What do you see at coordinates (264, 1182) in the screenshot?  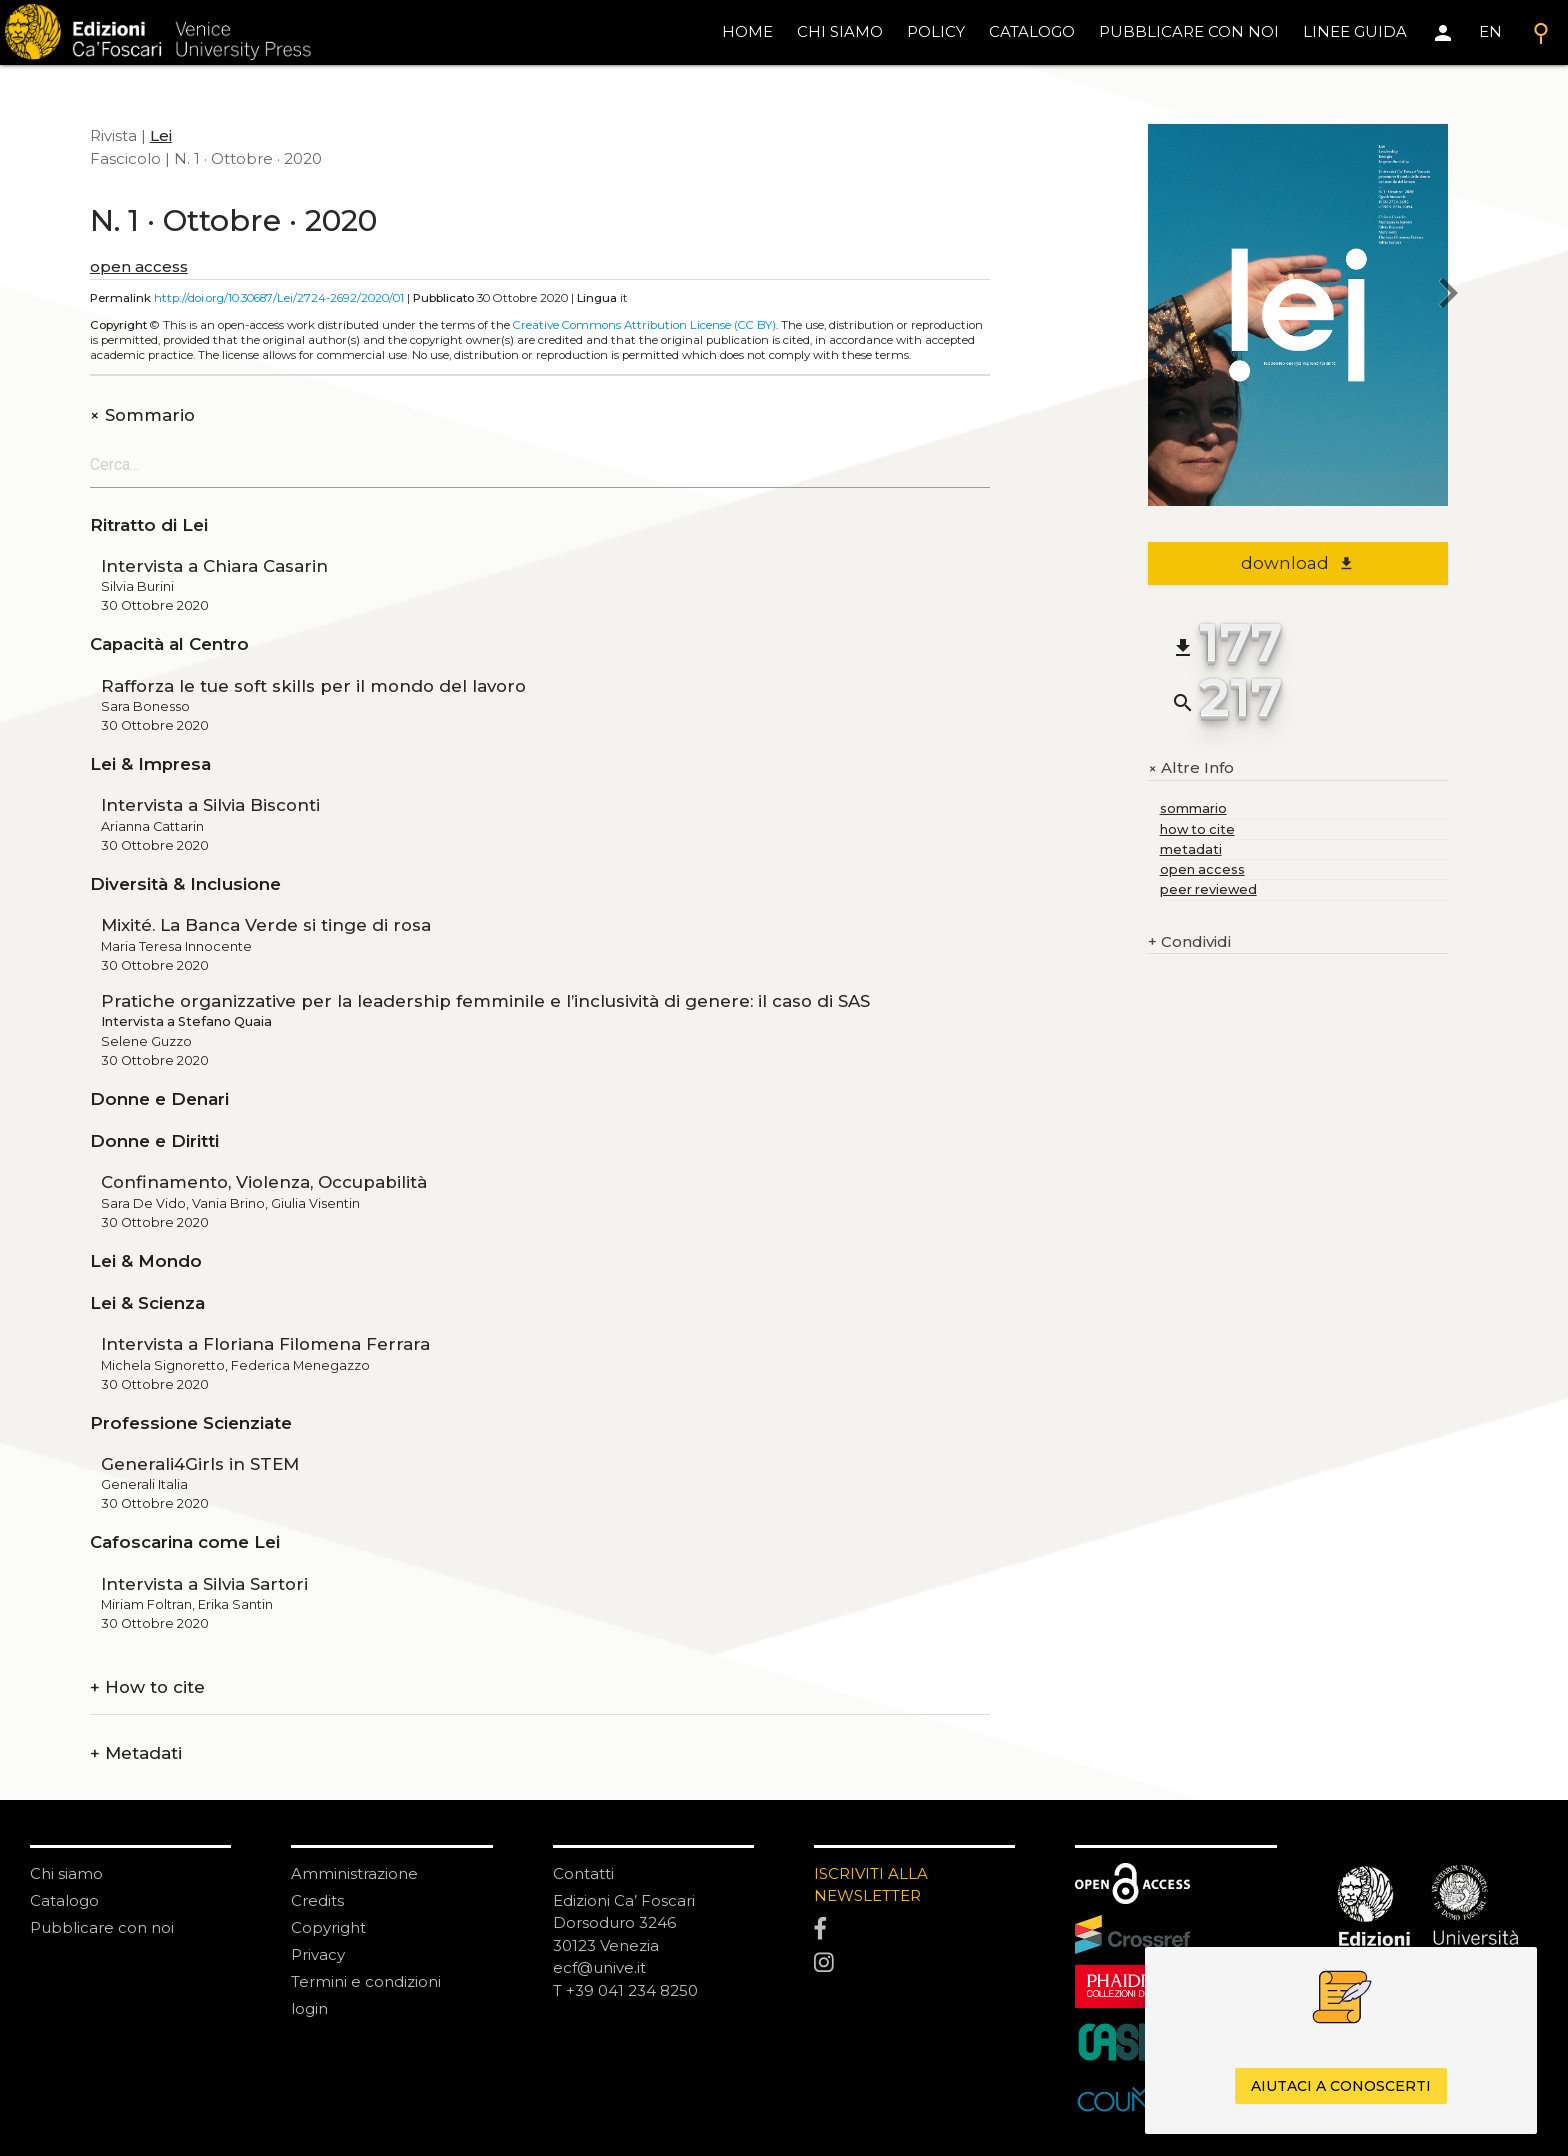 I see `Confinamento, Violenza, Occupabilità` at bounding box center [264, 1182].